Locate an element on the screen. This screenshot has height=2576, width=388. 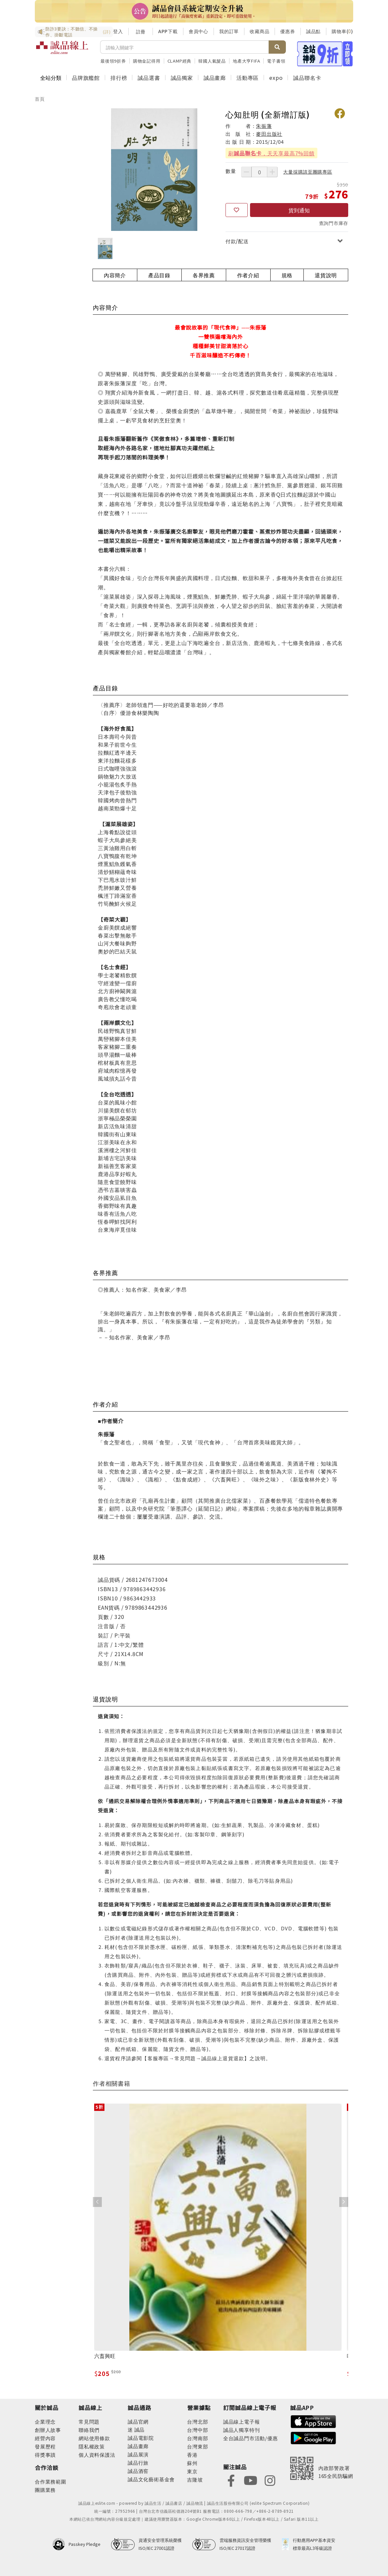
誠品聯名卡 is located at coordinates (307, 77).